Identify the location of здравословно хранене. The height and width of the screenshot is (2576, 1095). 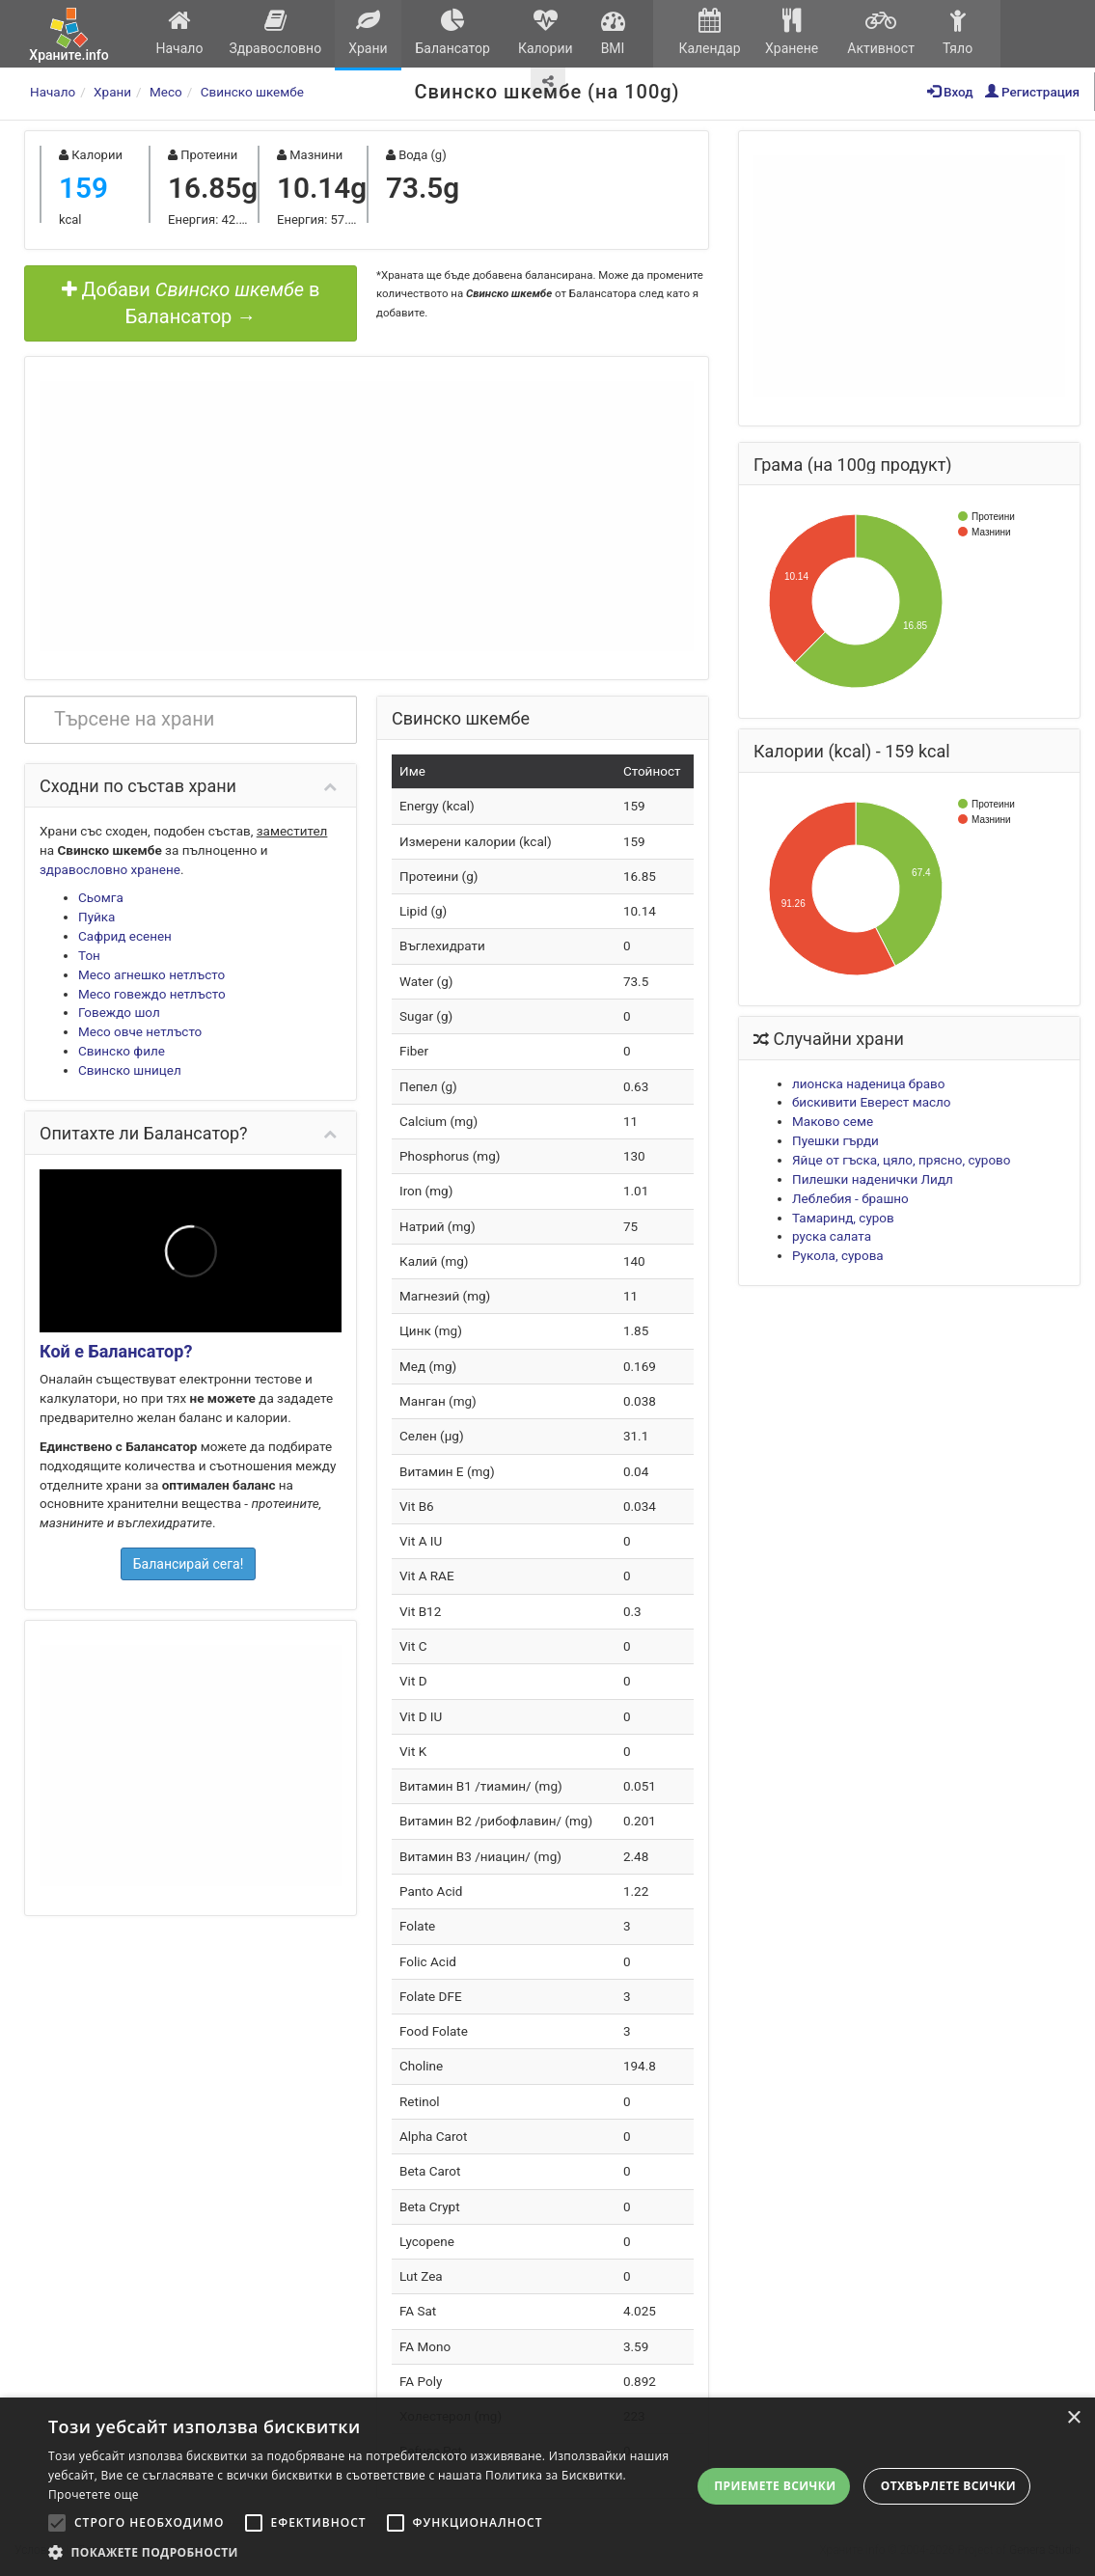
(110, 869).